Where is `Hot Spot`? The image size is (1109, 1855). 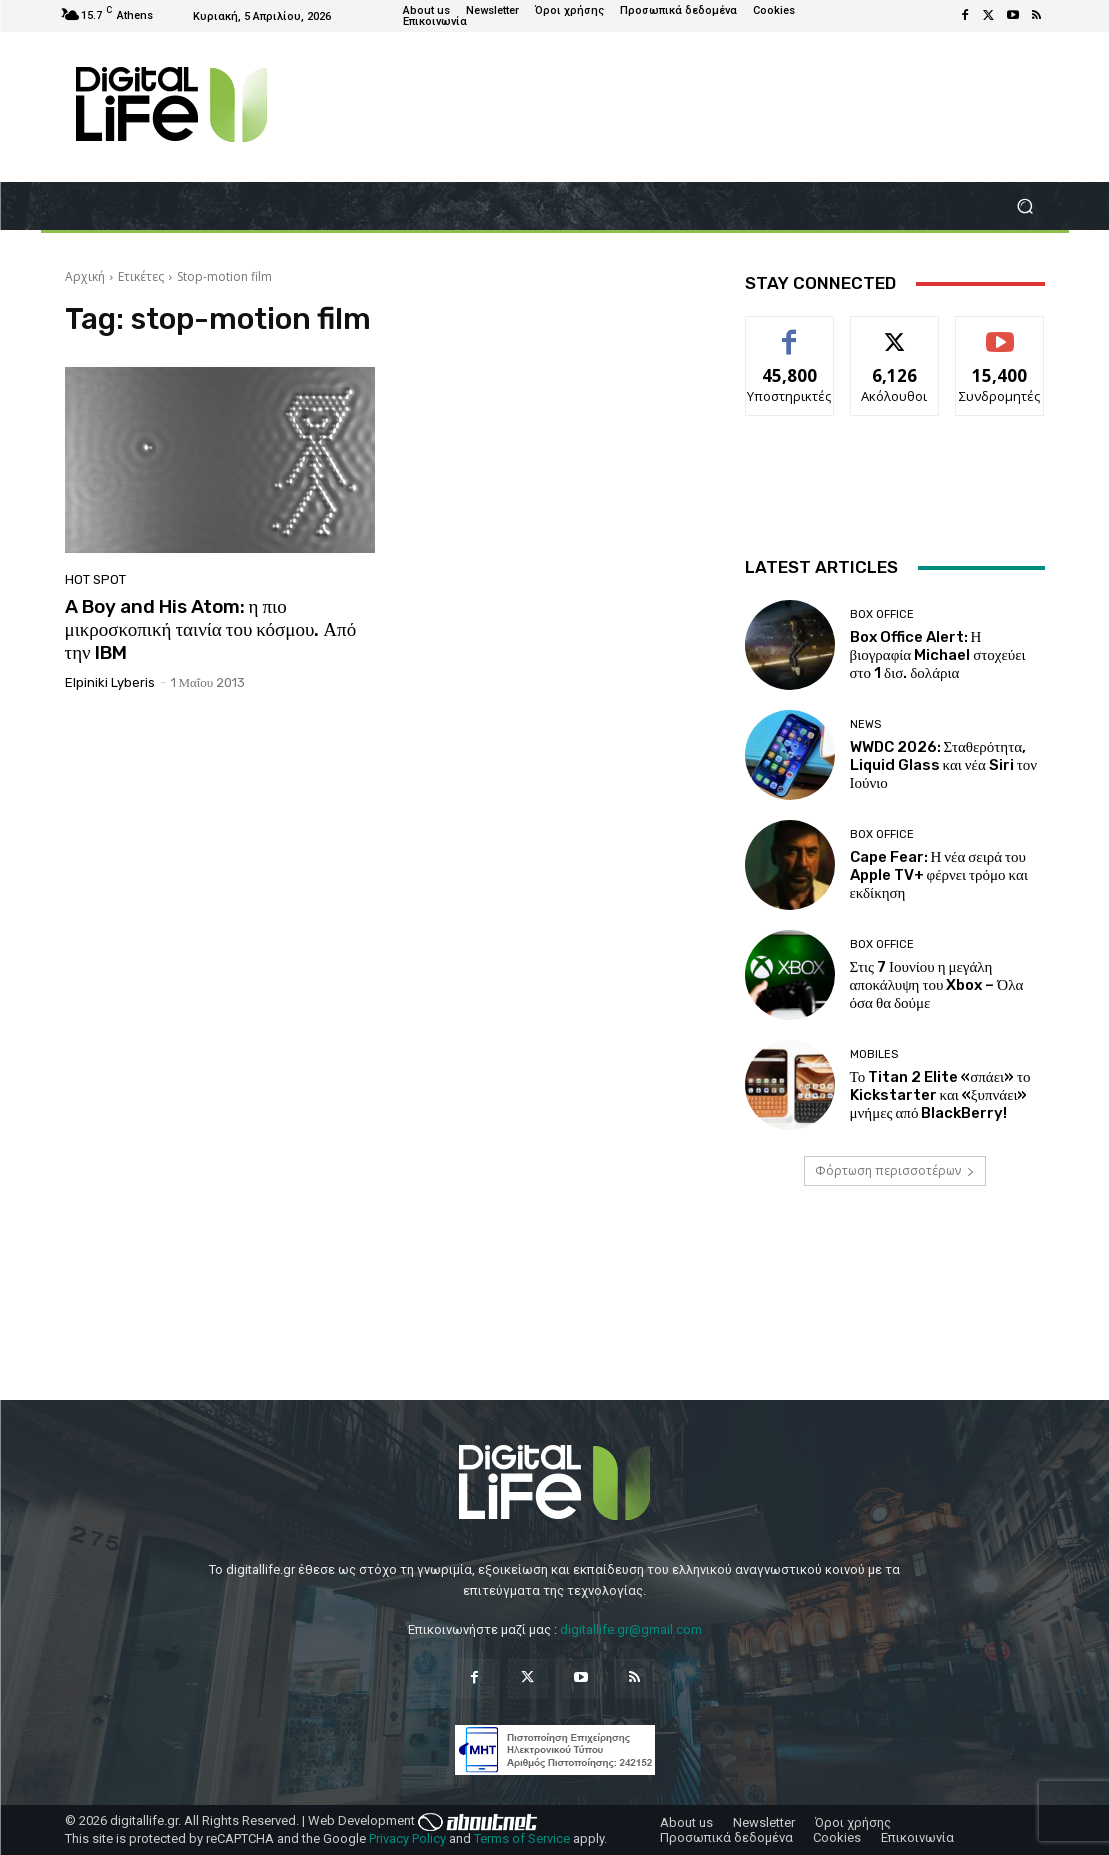
Hot Spot is located at coordinates (95, 579).